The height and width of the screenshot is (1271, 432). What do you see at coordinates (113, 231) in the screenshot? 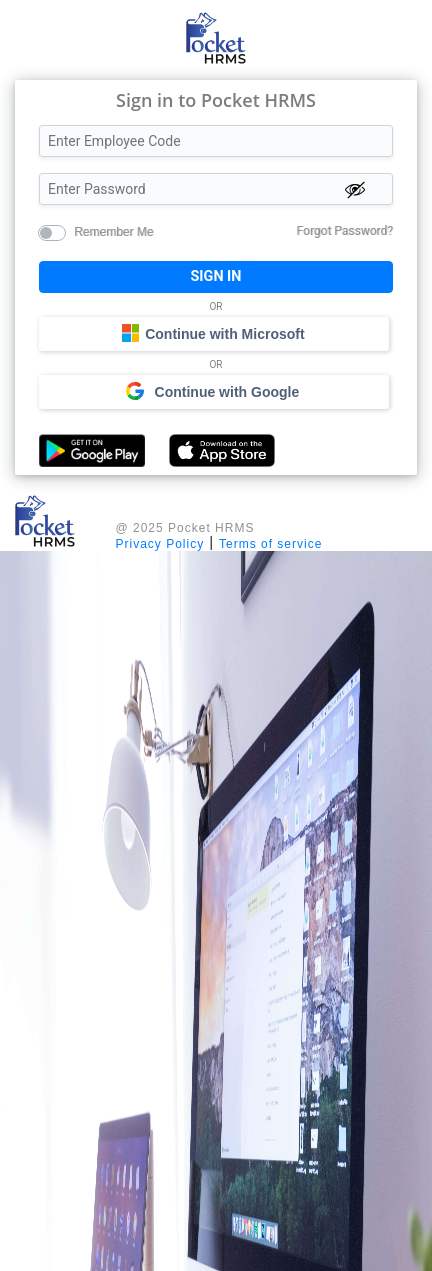
I see `Remember Me` at bounding box center [113, 231].